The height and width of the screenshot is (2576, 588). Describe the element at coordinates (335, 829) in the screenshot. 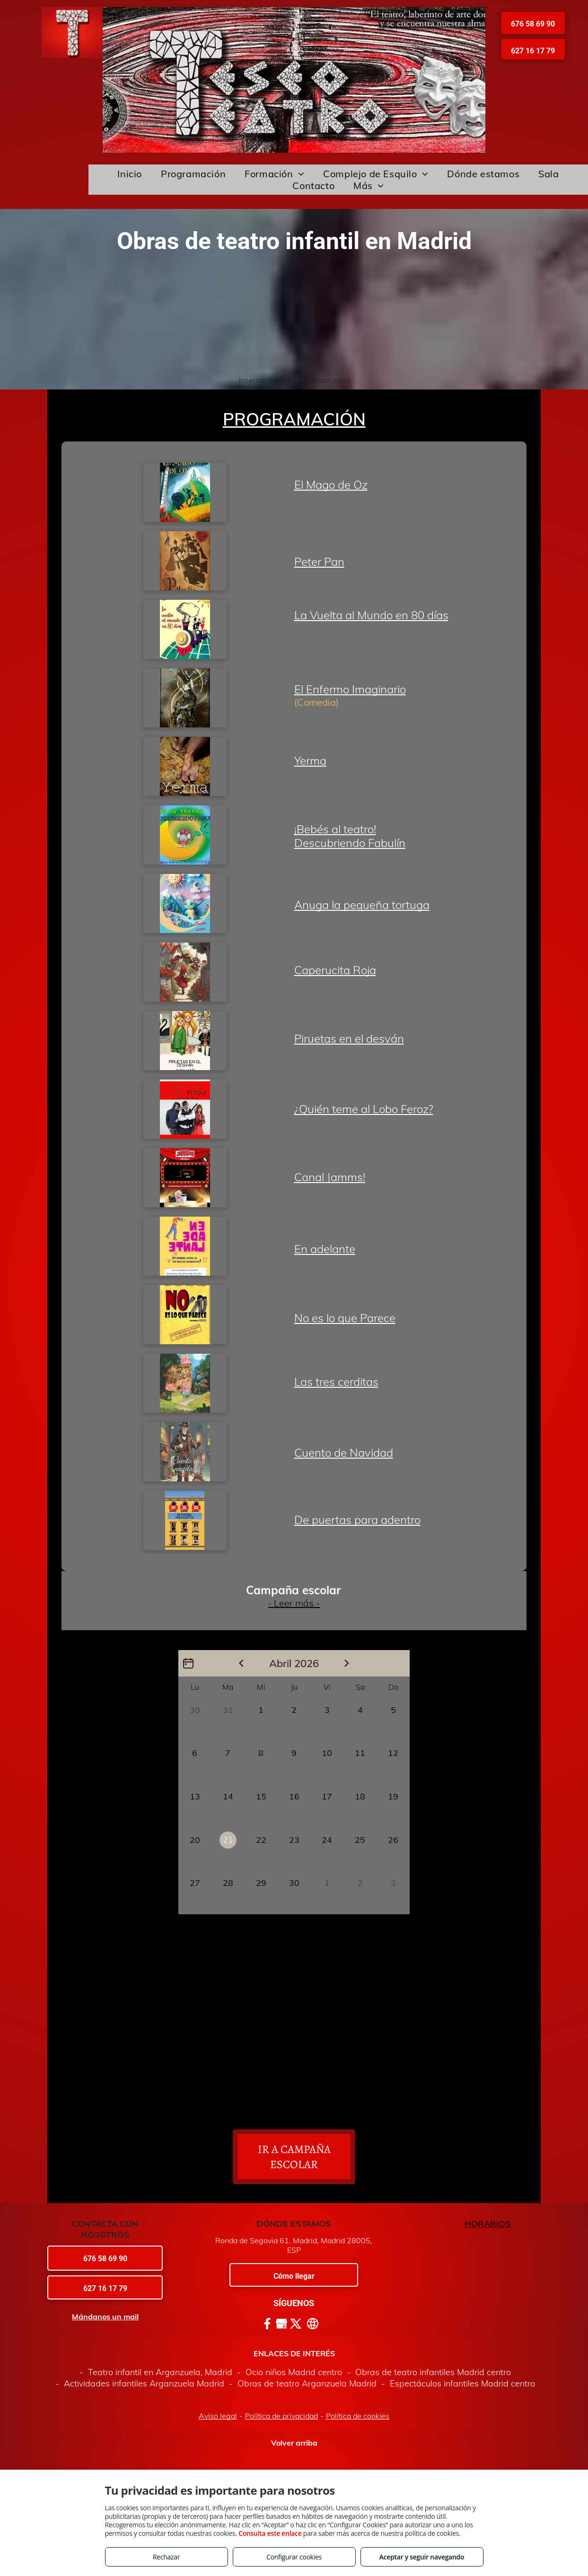

I see `¡Bebés al teatro!` at that location.